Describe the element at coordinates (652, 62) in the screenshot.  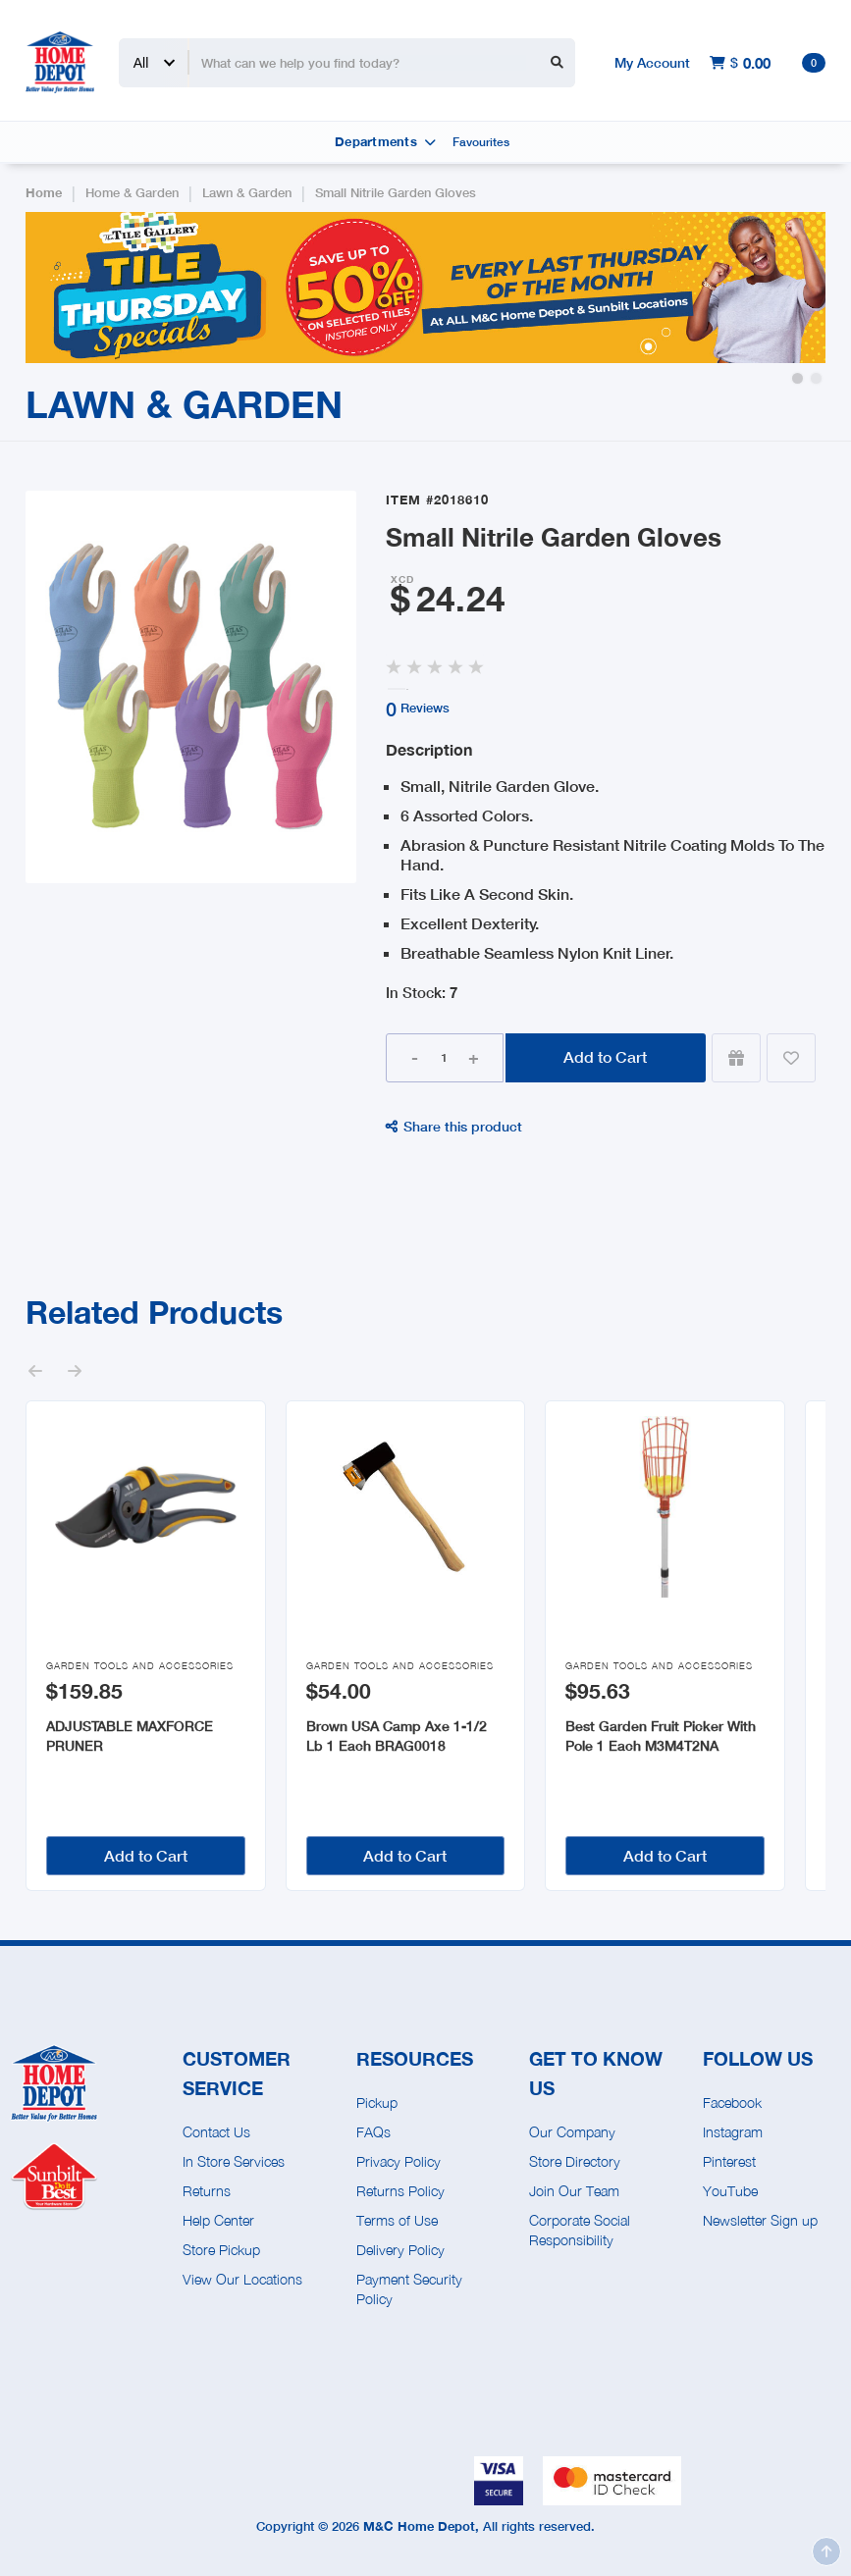
I see `My Account` at that location.